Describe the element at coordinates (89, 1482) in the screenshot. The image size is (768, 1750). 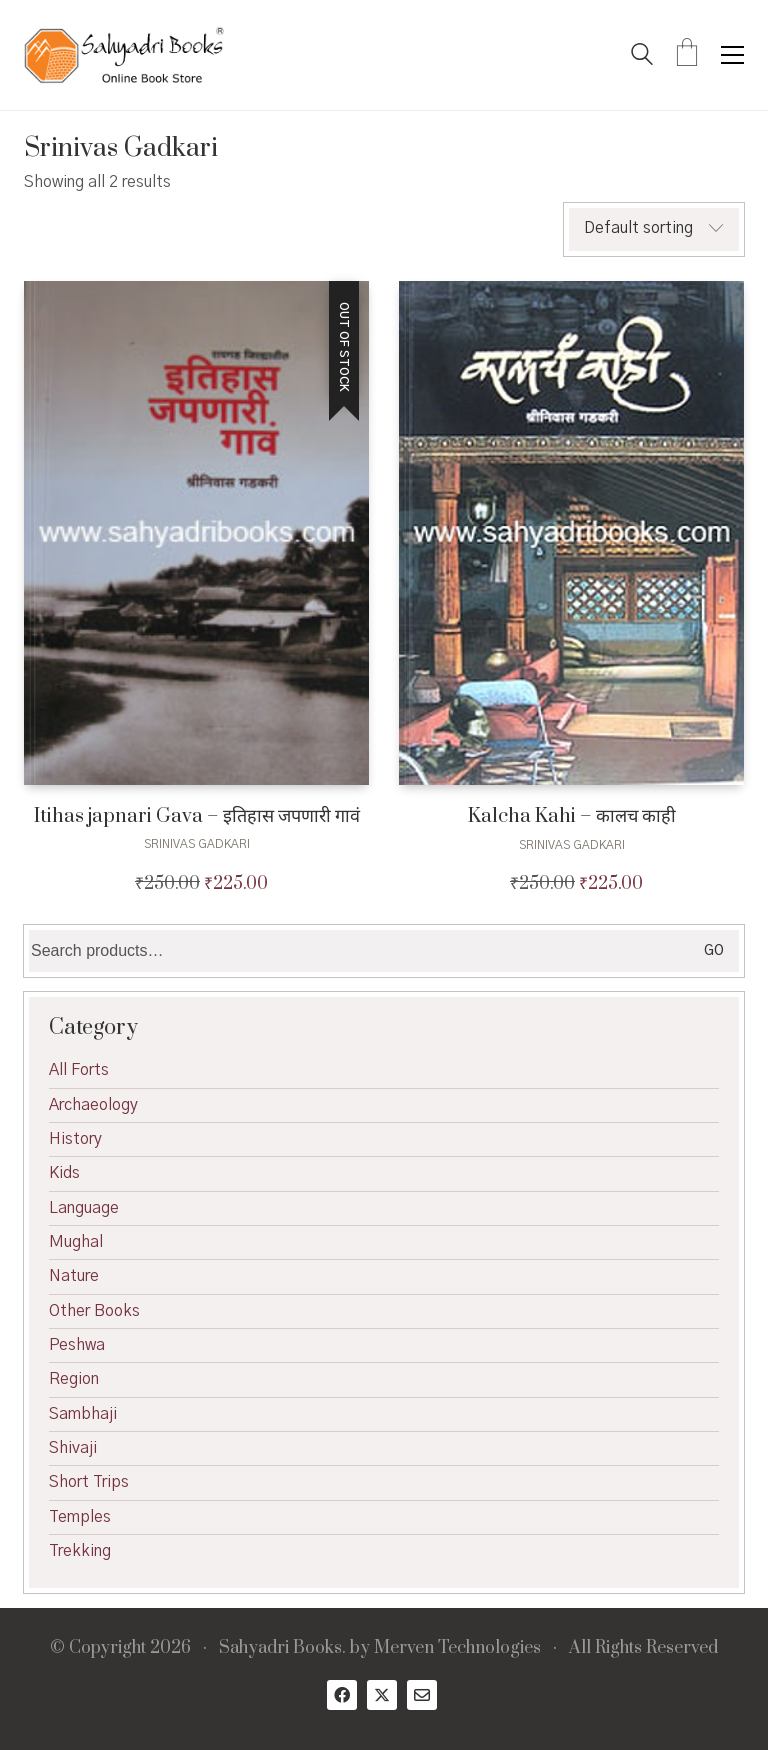
I see `Short Trips` at that location.